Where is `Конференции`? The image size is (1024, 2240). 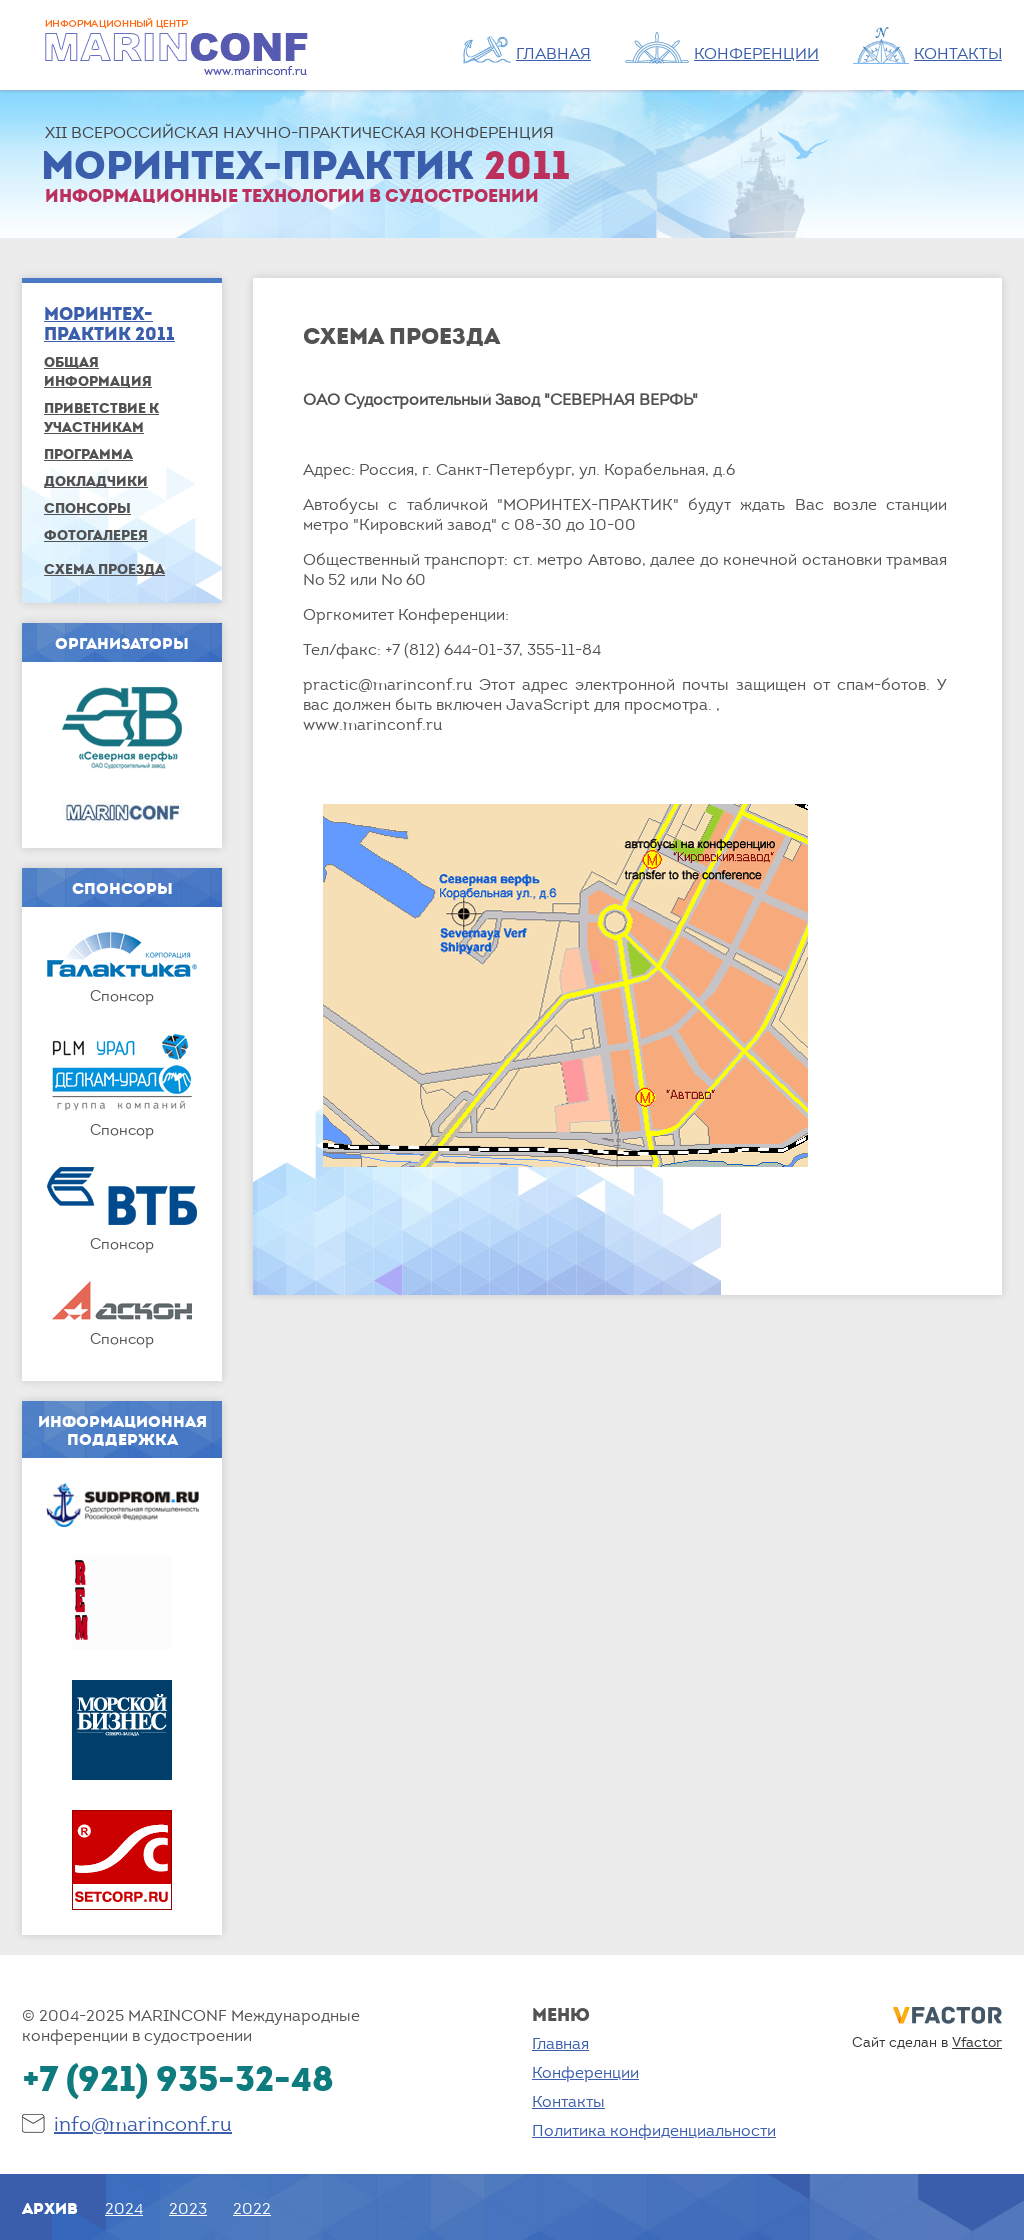 Конференции is located at coordinates (585, 2072).